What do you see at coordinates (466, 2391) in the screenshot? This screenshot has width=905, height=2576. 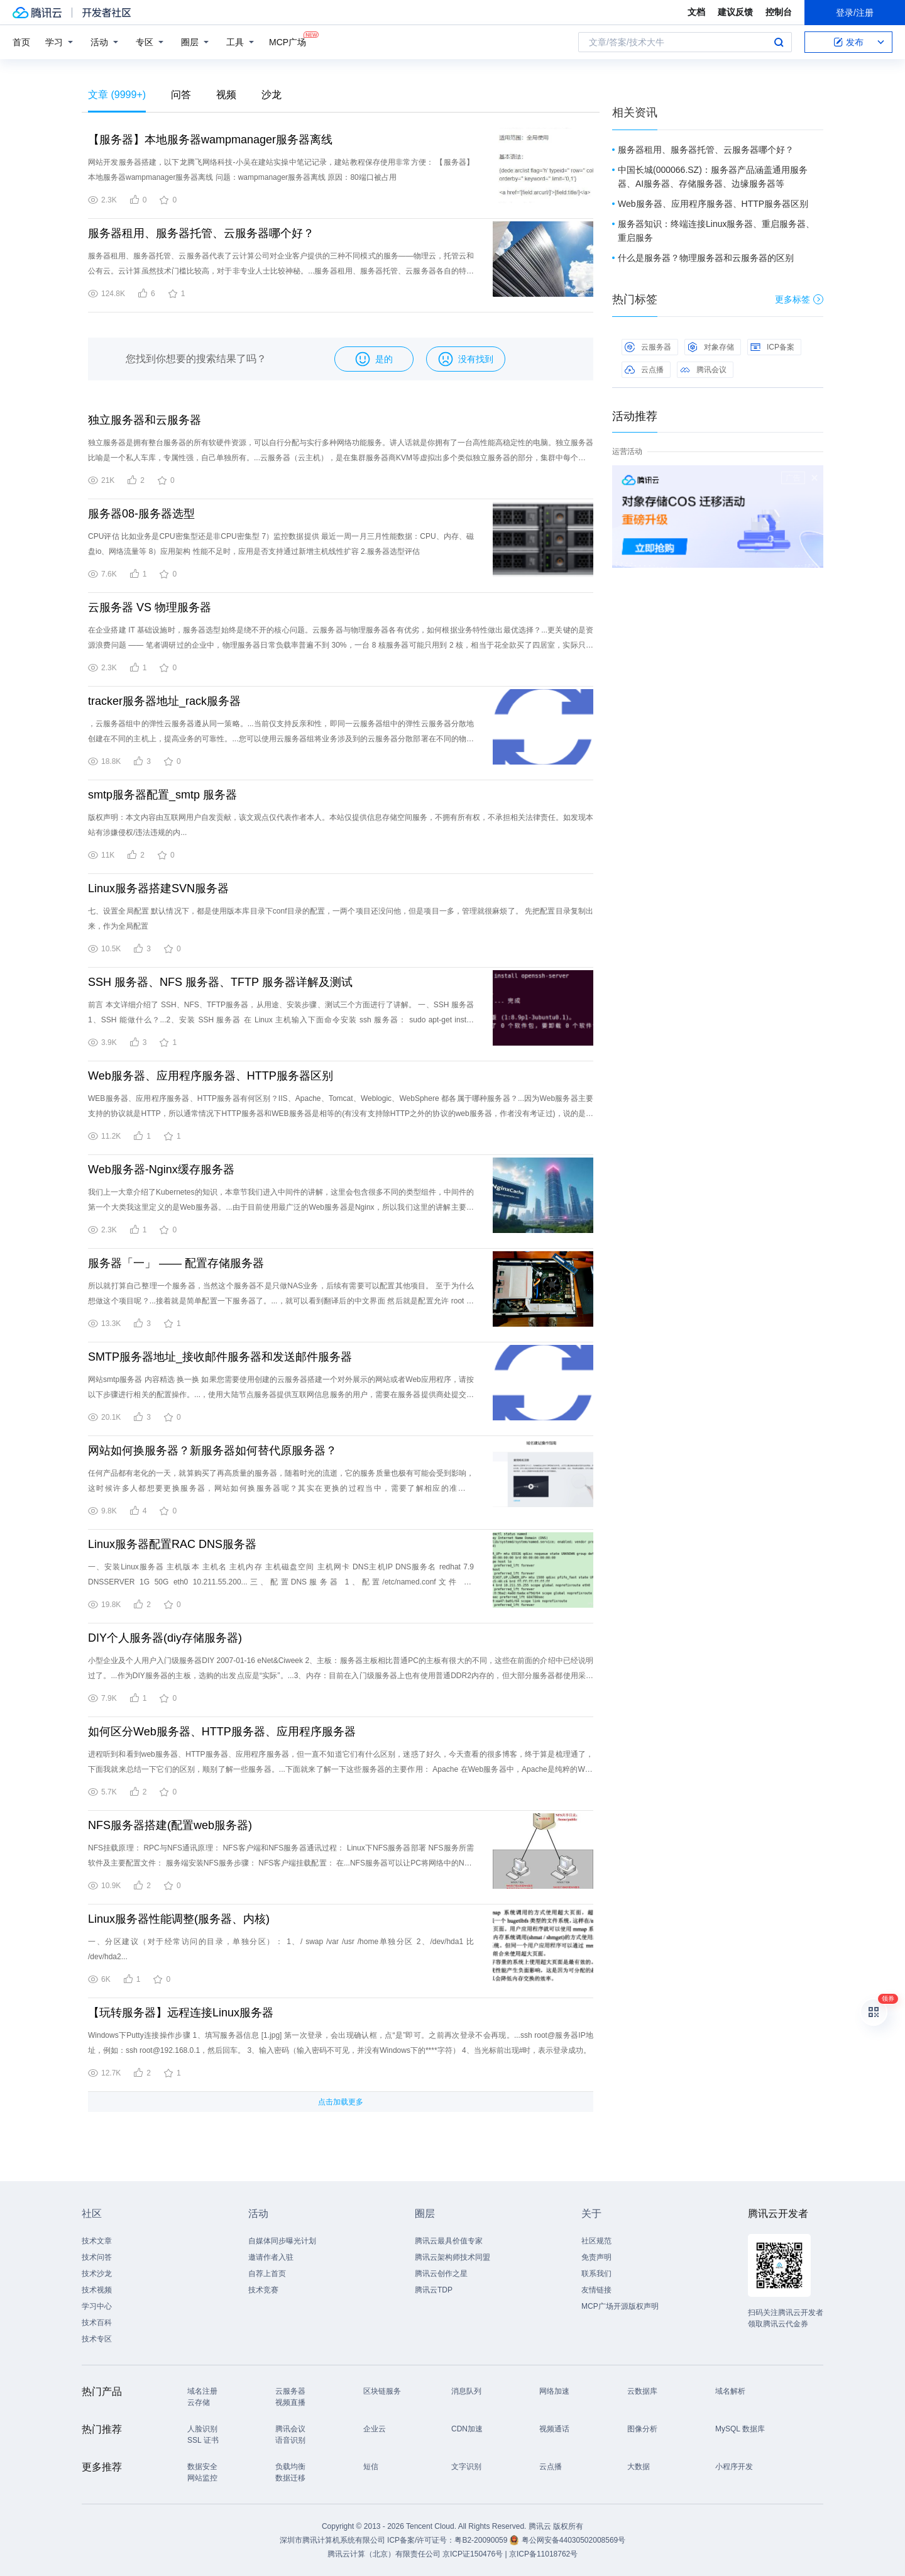 I see `消息队列` at bounding box center [466, 2391].